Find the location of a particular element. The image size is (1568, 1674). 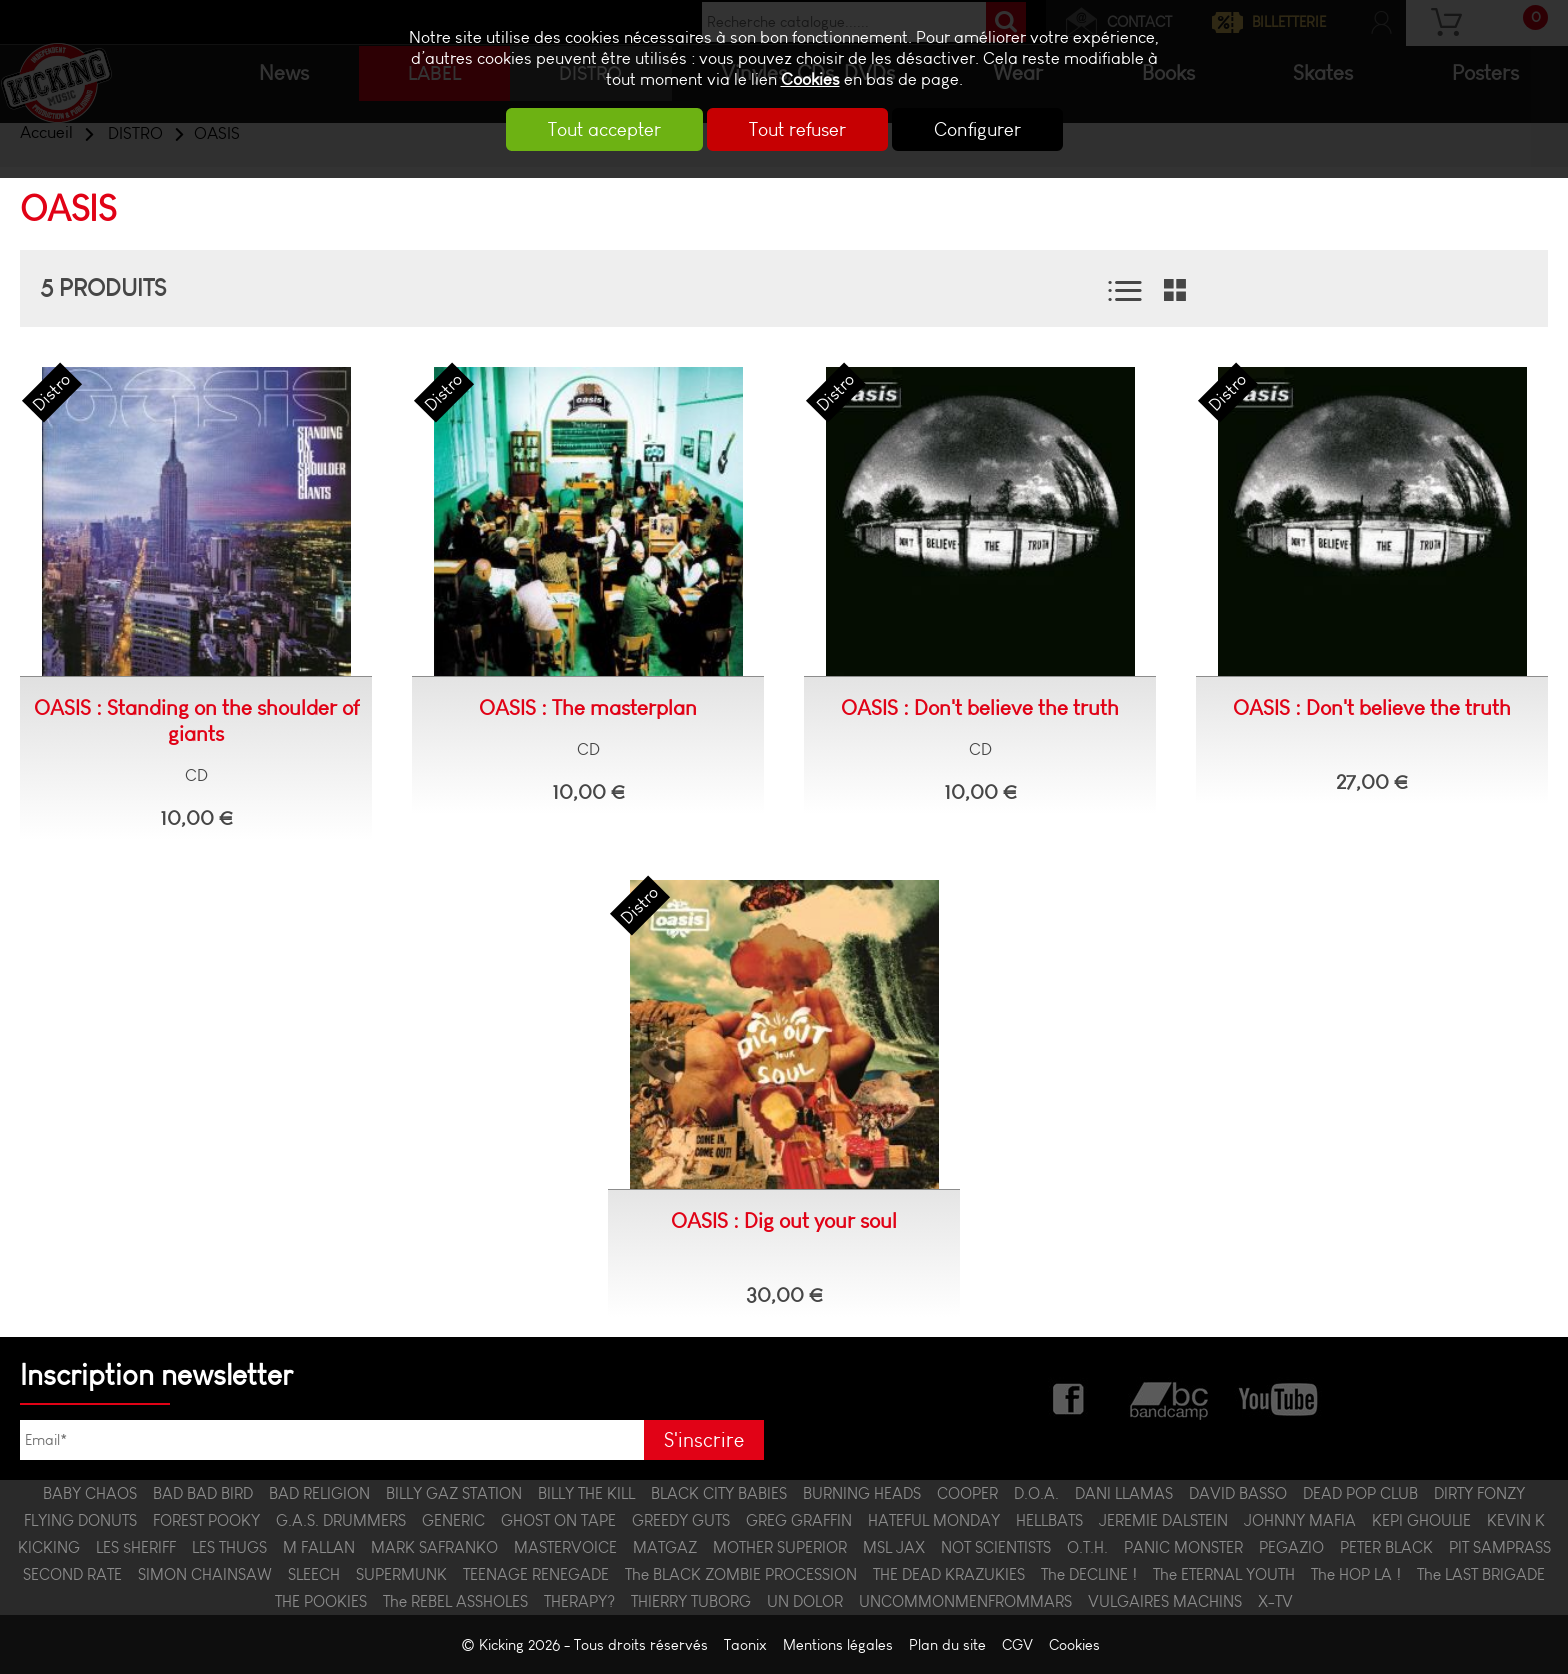

The LAST BRIGADE is located at coordinates (1481, 1574).